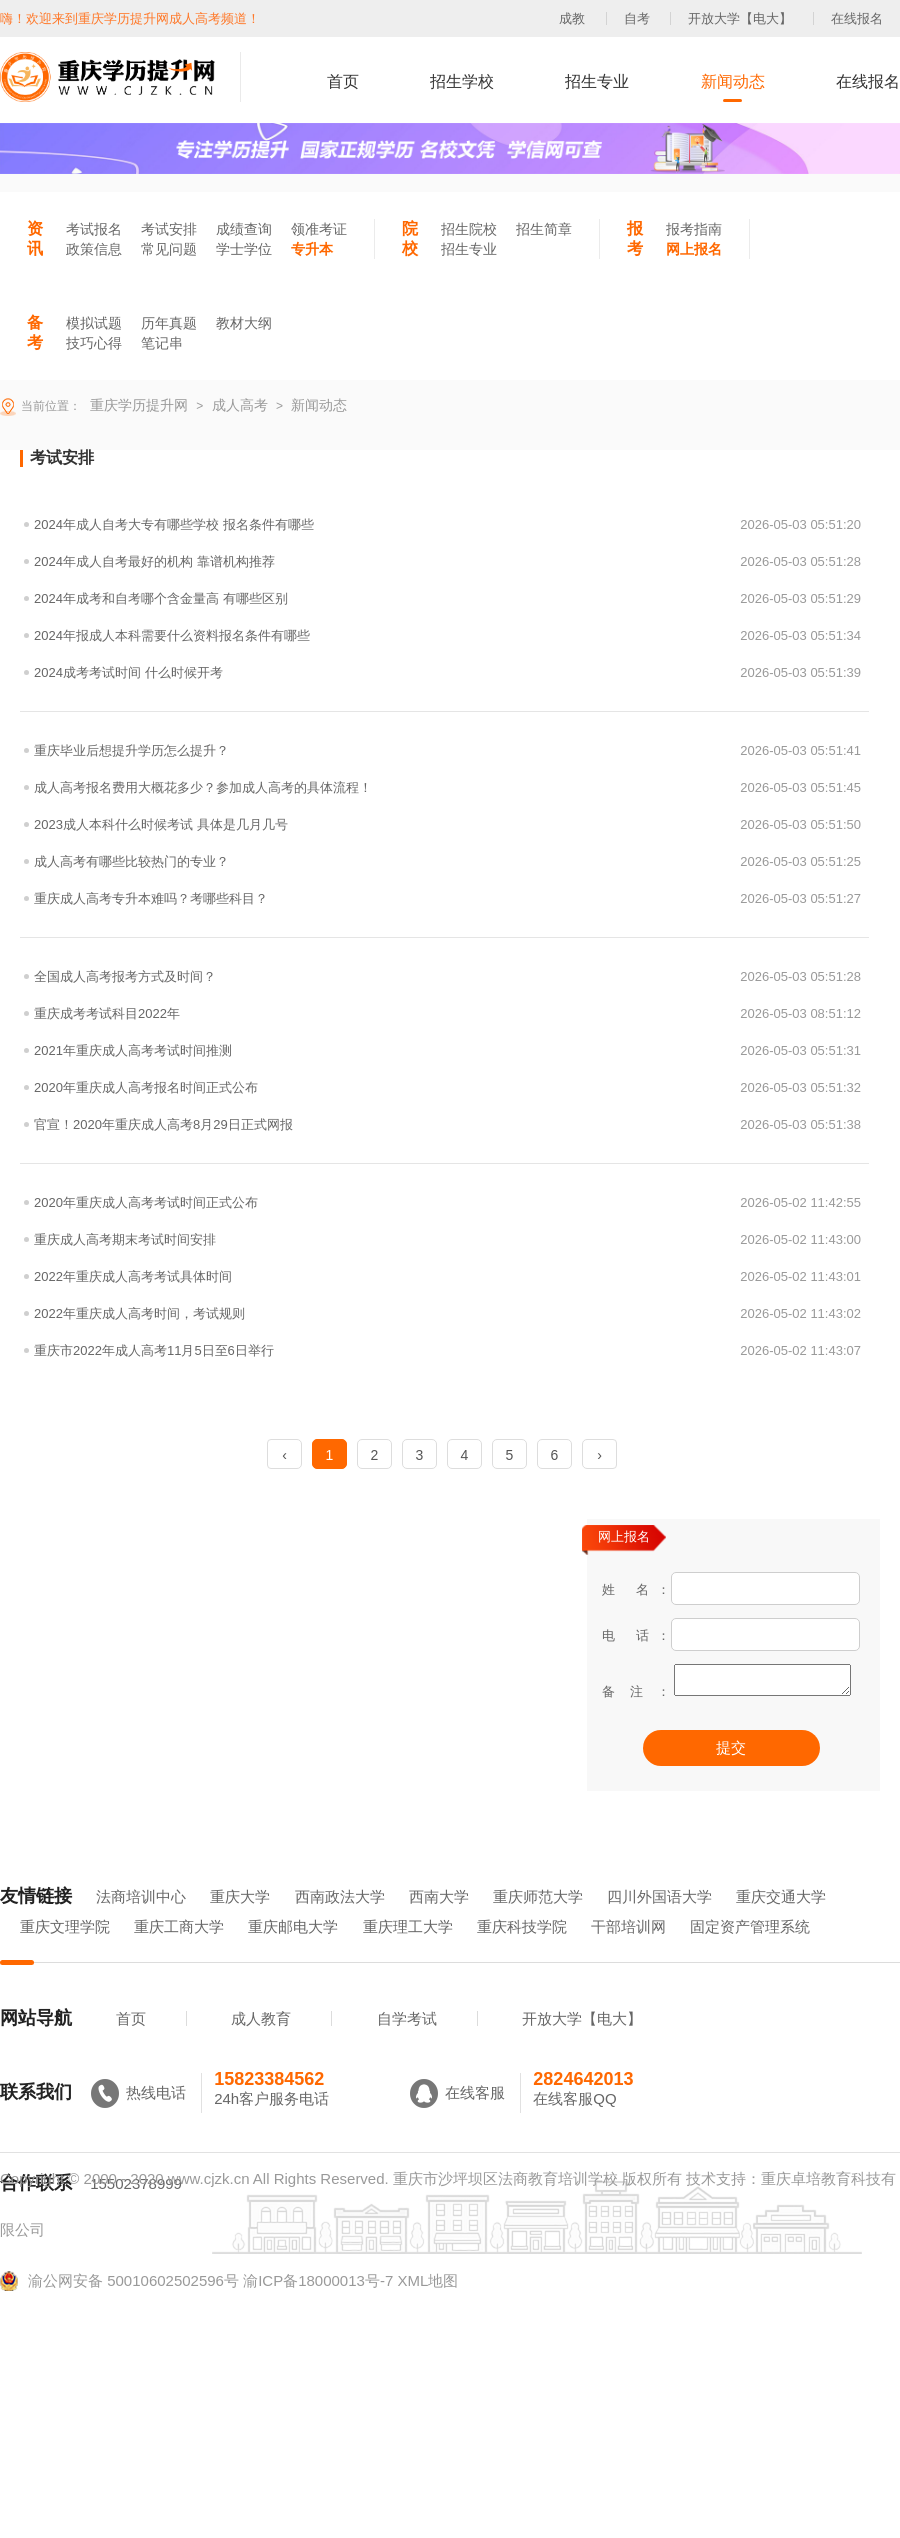 The image size is (900, 2538). Describe the element at coordinates (597, 81) in the screenshot. I see `招生专业` at that location.